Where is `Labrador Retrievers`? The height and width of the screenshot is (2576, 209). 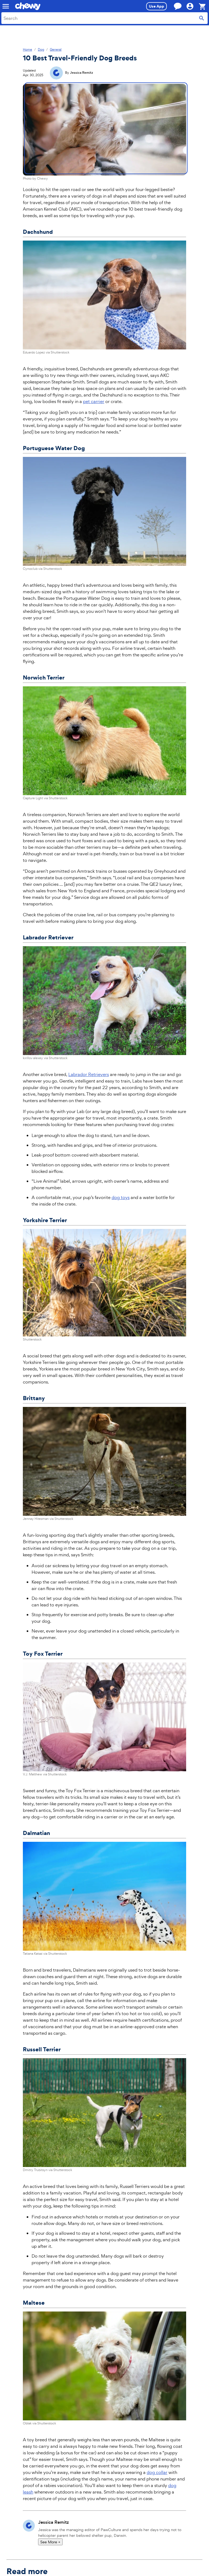 Labrador Retrievers is located at coordinates (88, 1074).